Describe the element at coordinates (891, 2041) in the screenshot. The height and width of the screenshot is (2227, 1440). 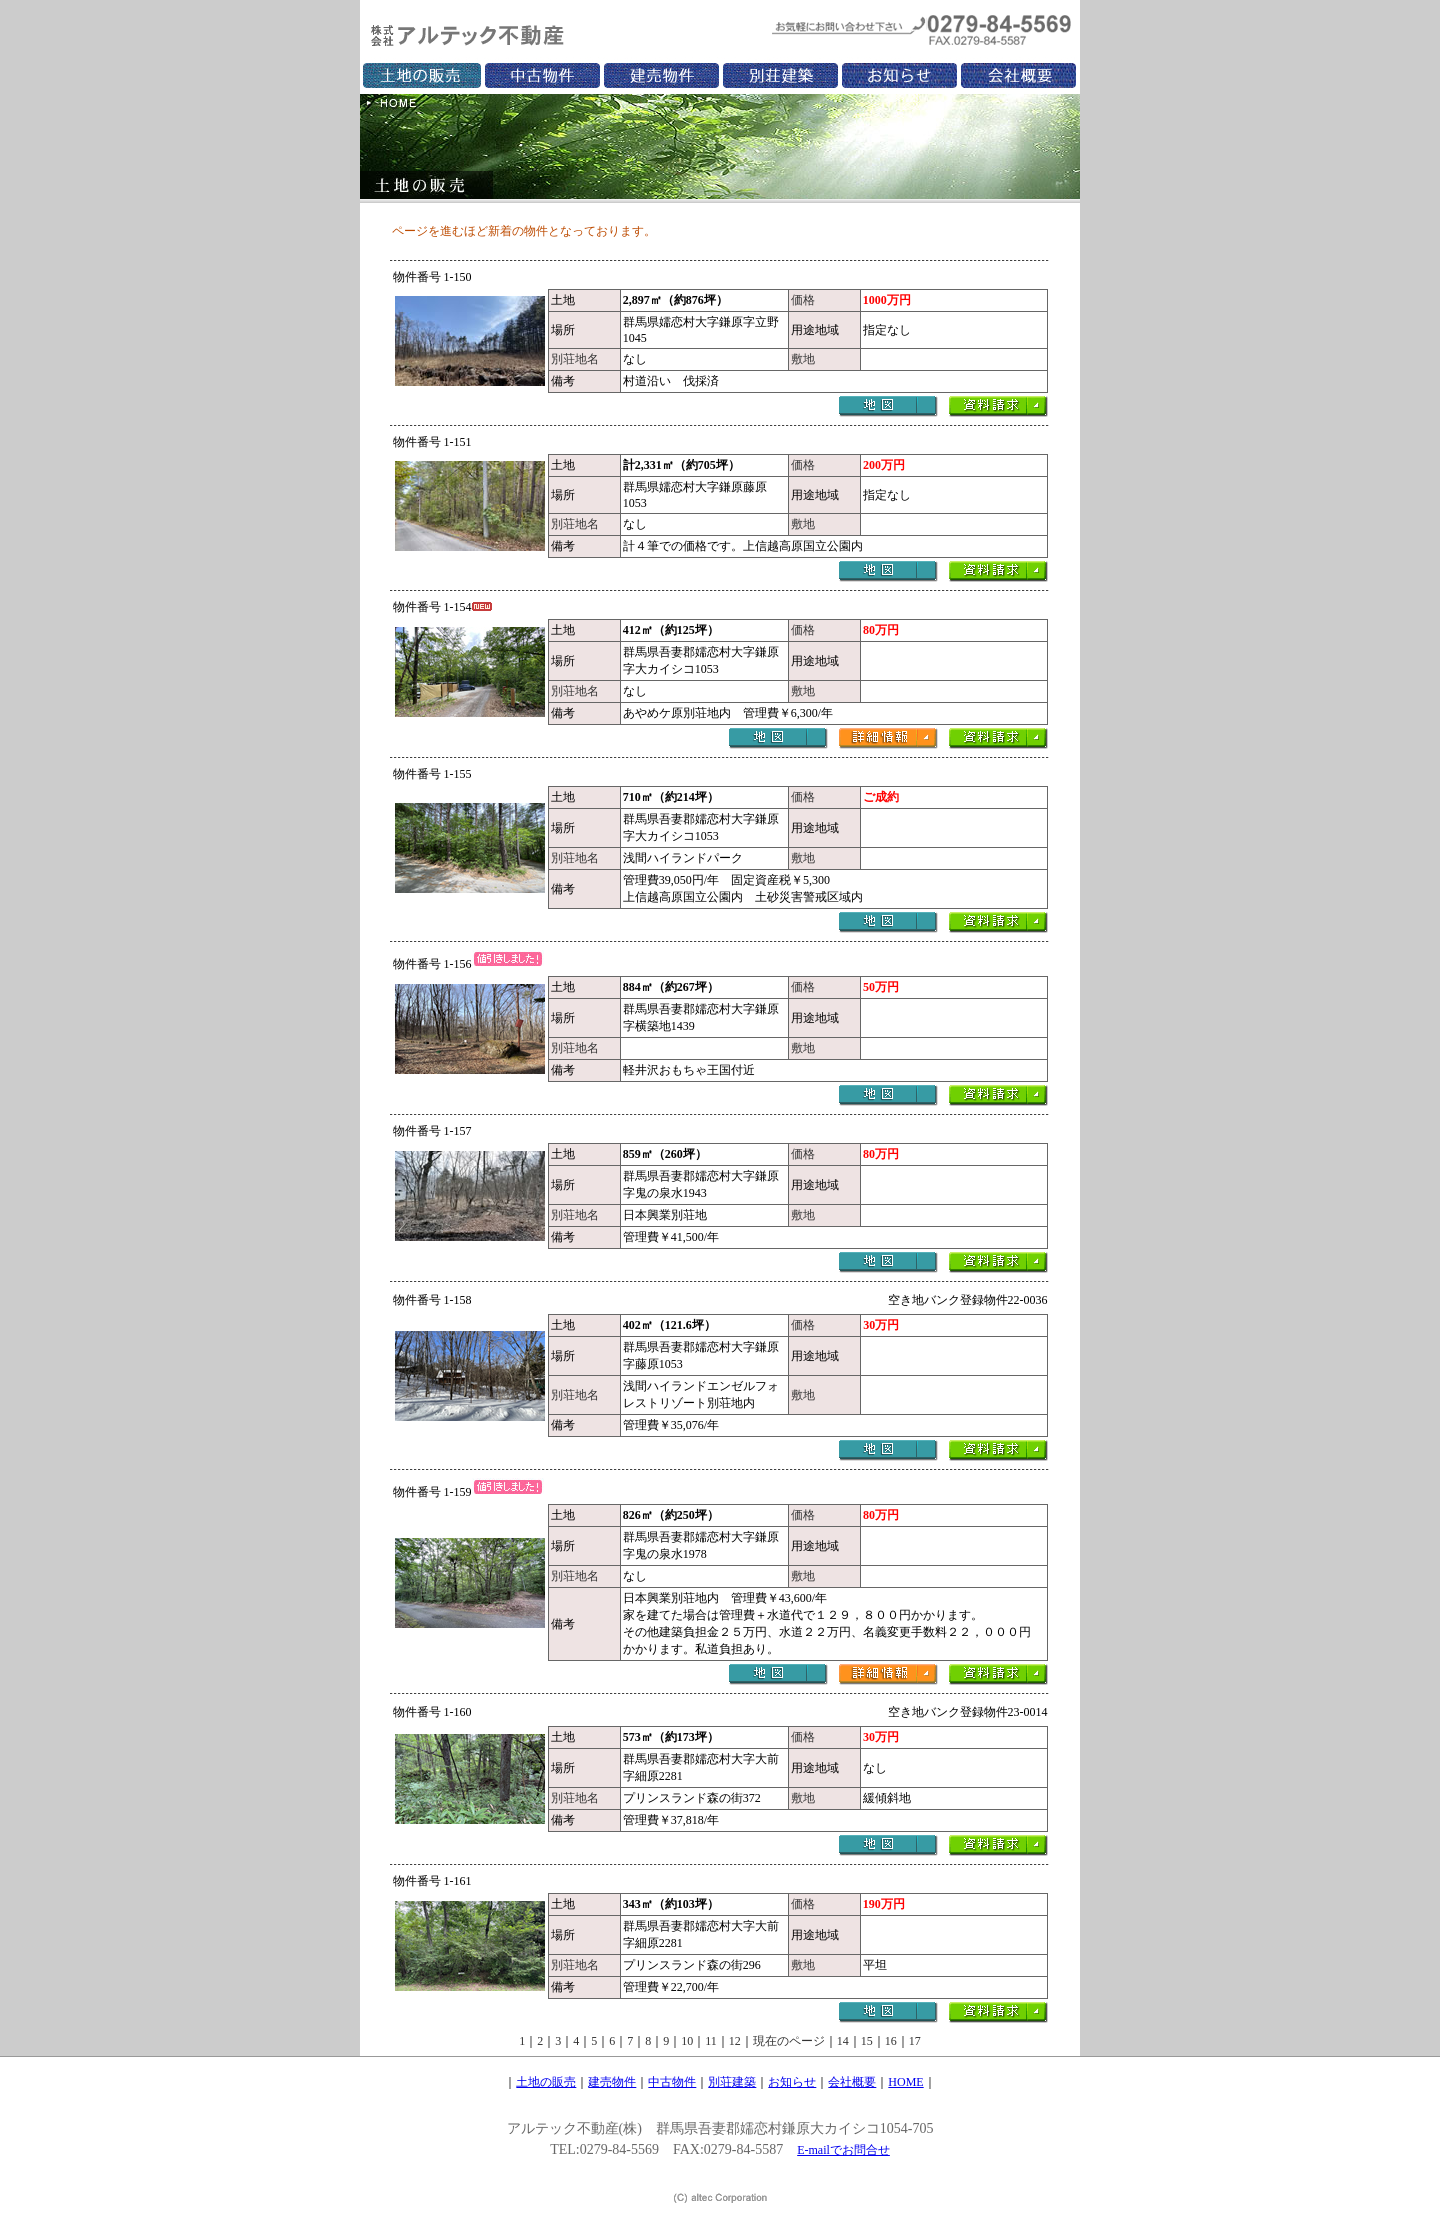
I see `16` at that location.